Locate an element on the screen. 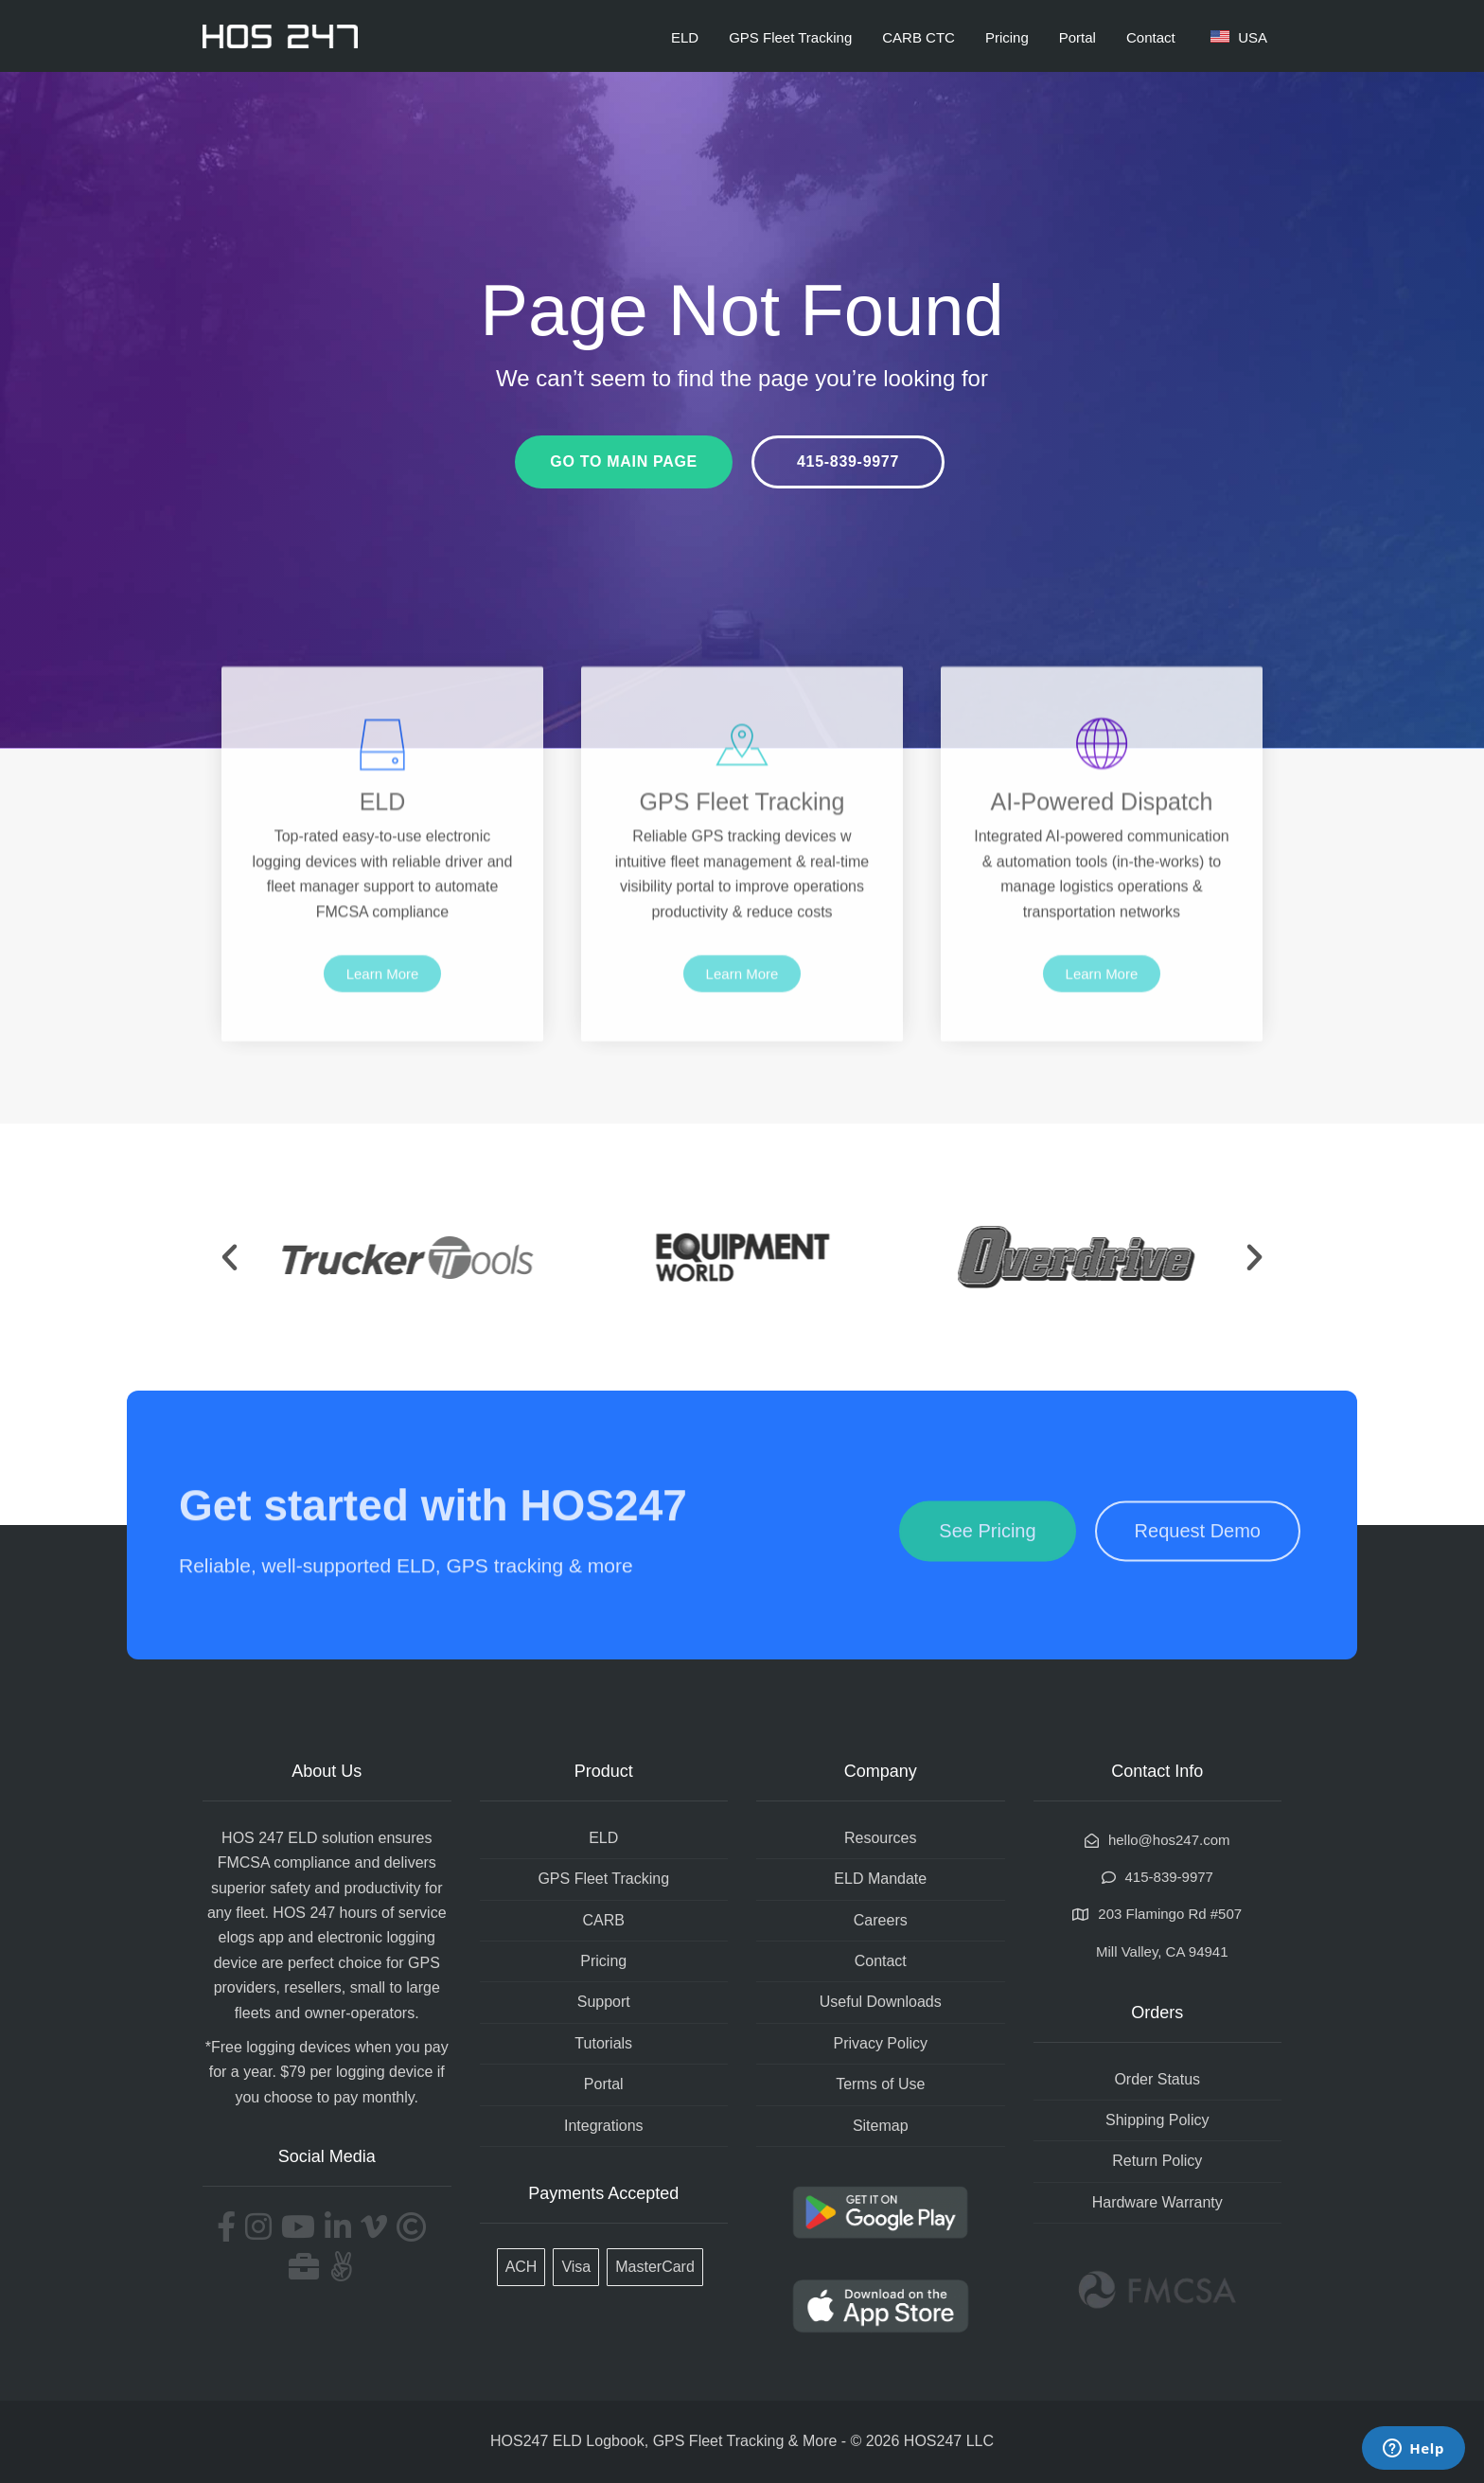 Image resolution: width=1484 pixels, height=2483 pixels. Order Status is located at coordinates (1157, 2079).